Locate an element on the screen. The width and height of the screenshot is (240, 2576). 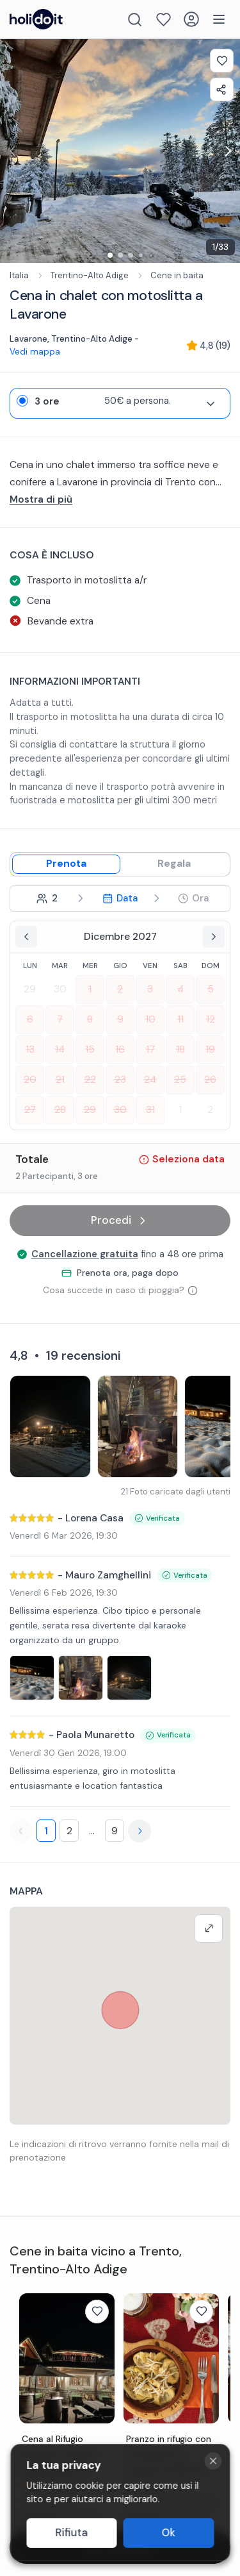
Italia is located at coordinates (19, 275).